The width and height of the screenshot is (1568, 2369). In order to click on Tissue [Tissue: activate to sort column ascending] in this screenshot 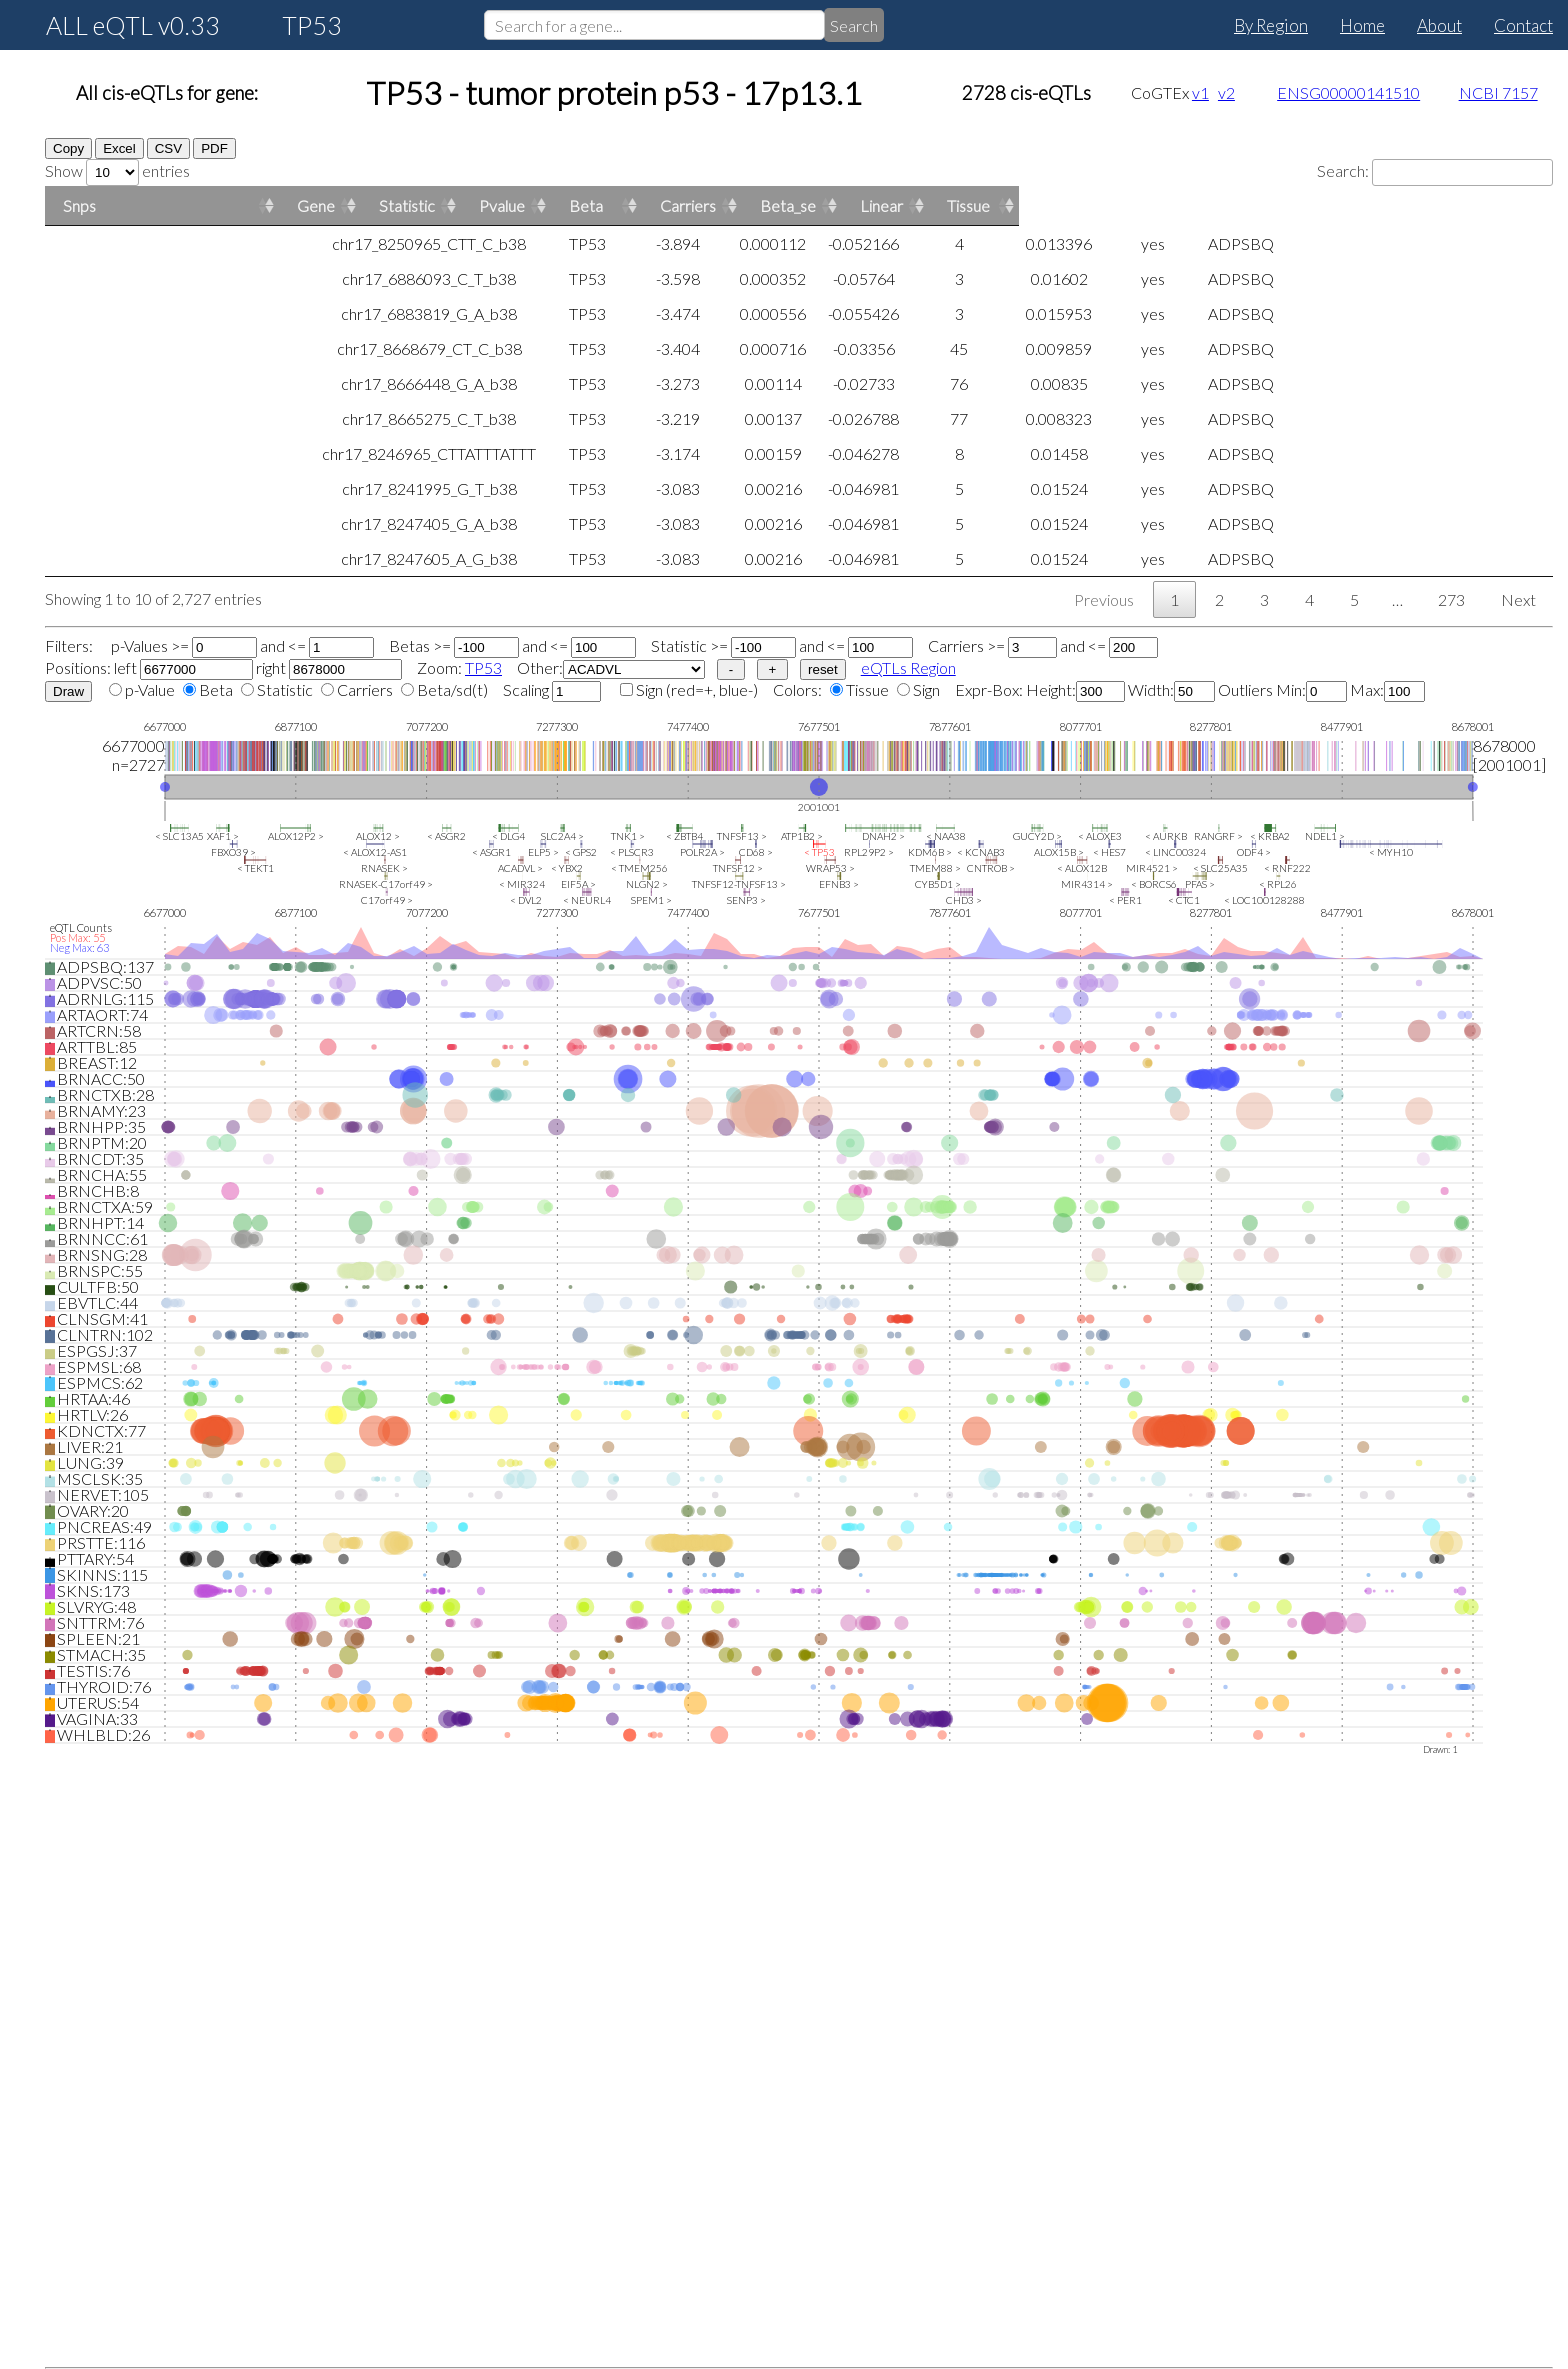, I will do `click(1503, 205)`.